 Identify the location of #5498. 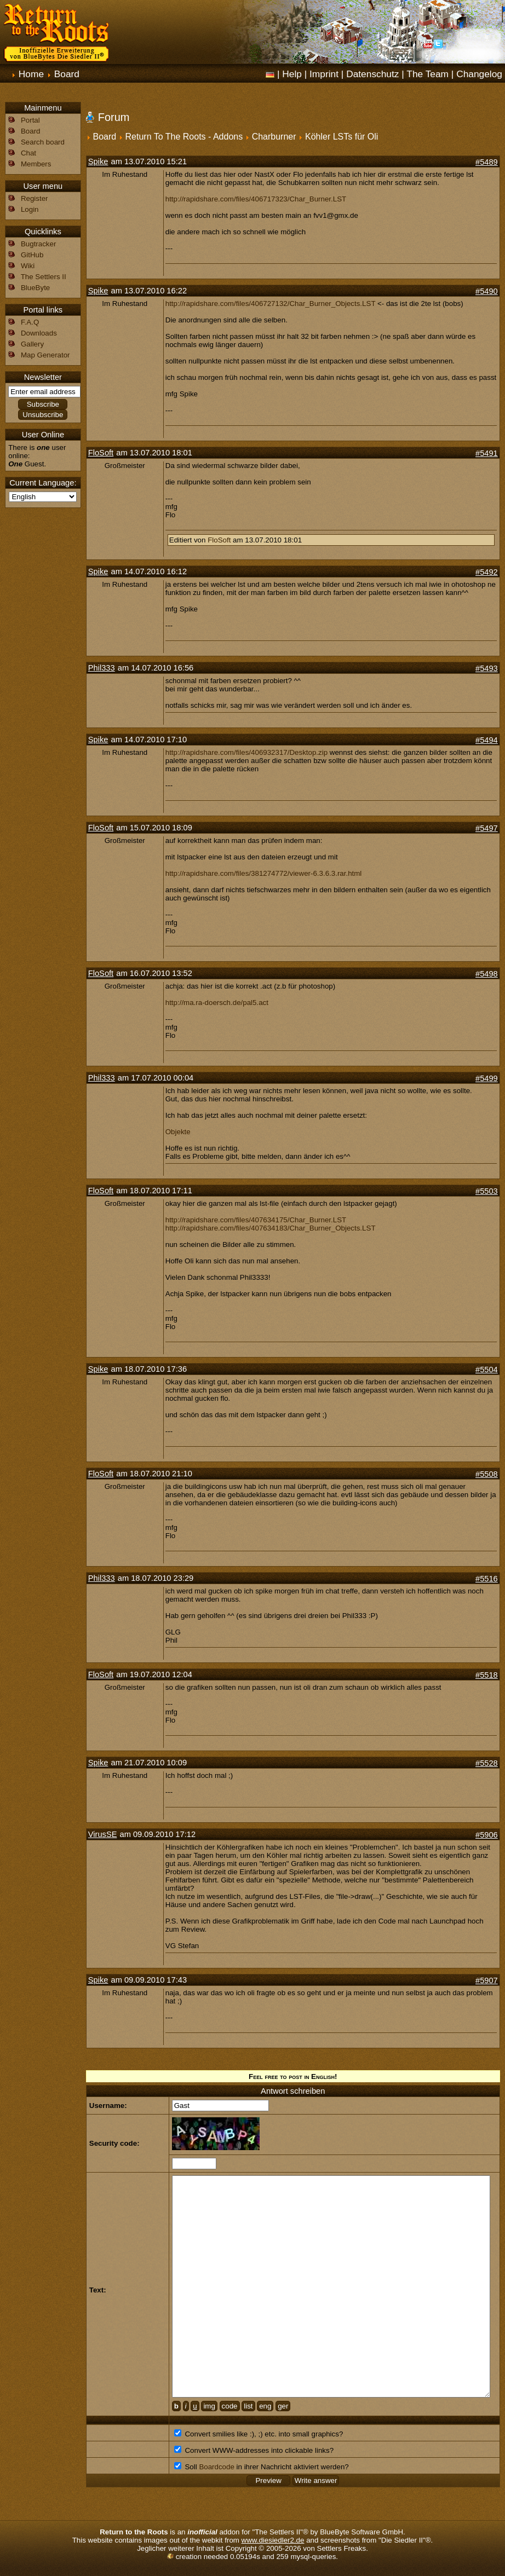
(486, 973).